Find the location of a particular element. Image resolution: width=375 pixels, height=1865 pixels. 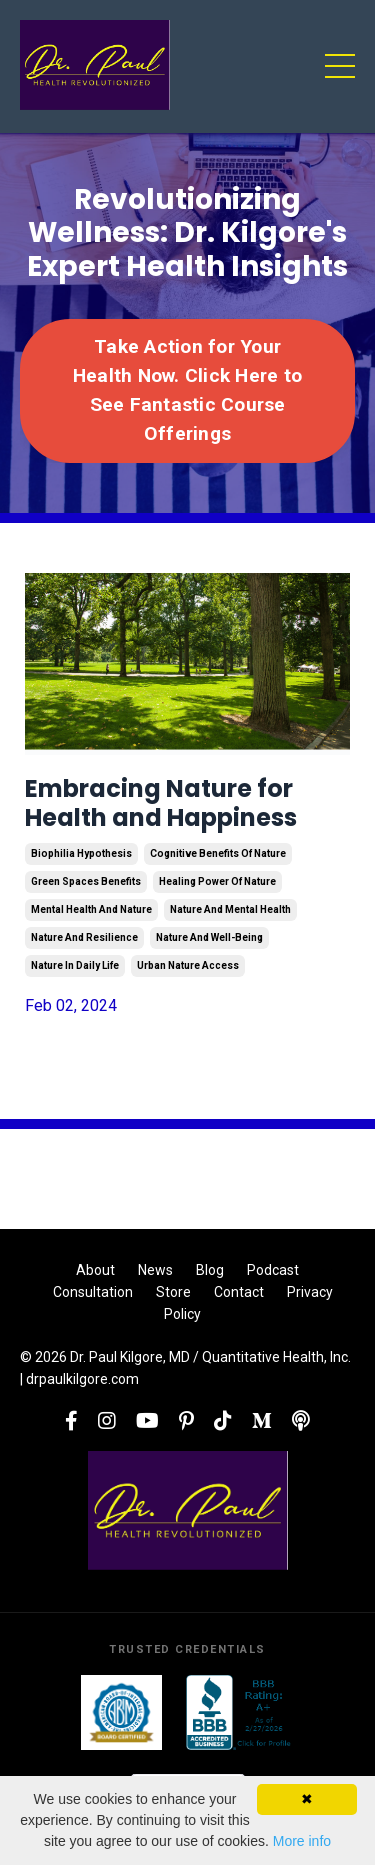

About is located at coordinates (95, 1270).